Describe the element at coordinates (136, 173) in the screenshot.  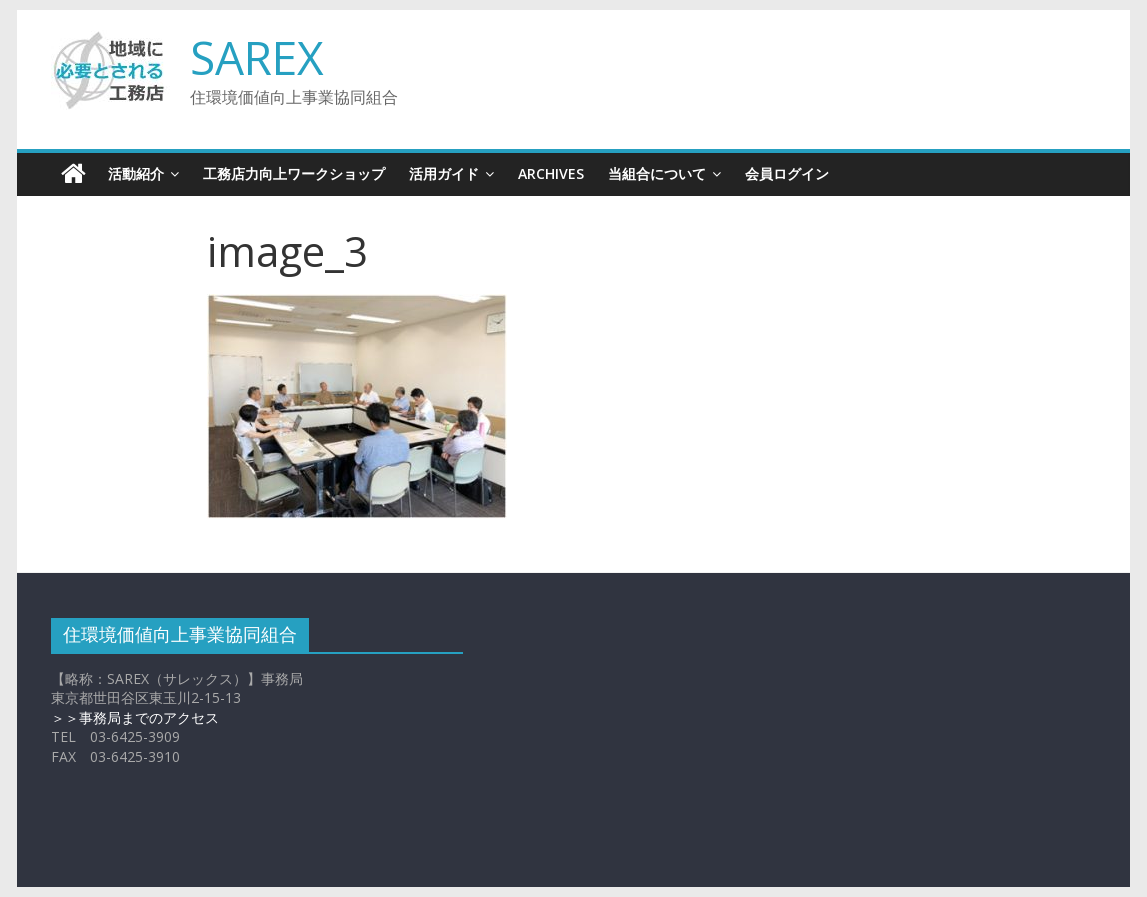
I see `活動紹介` at that location.